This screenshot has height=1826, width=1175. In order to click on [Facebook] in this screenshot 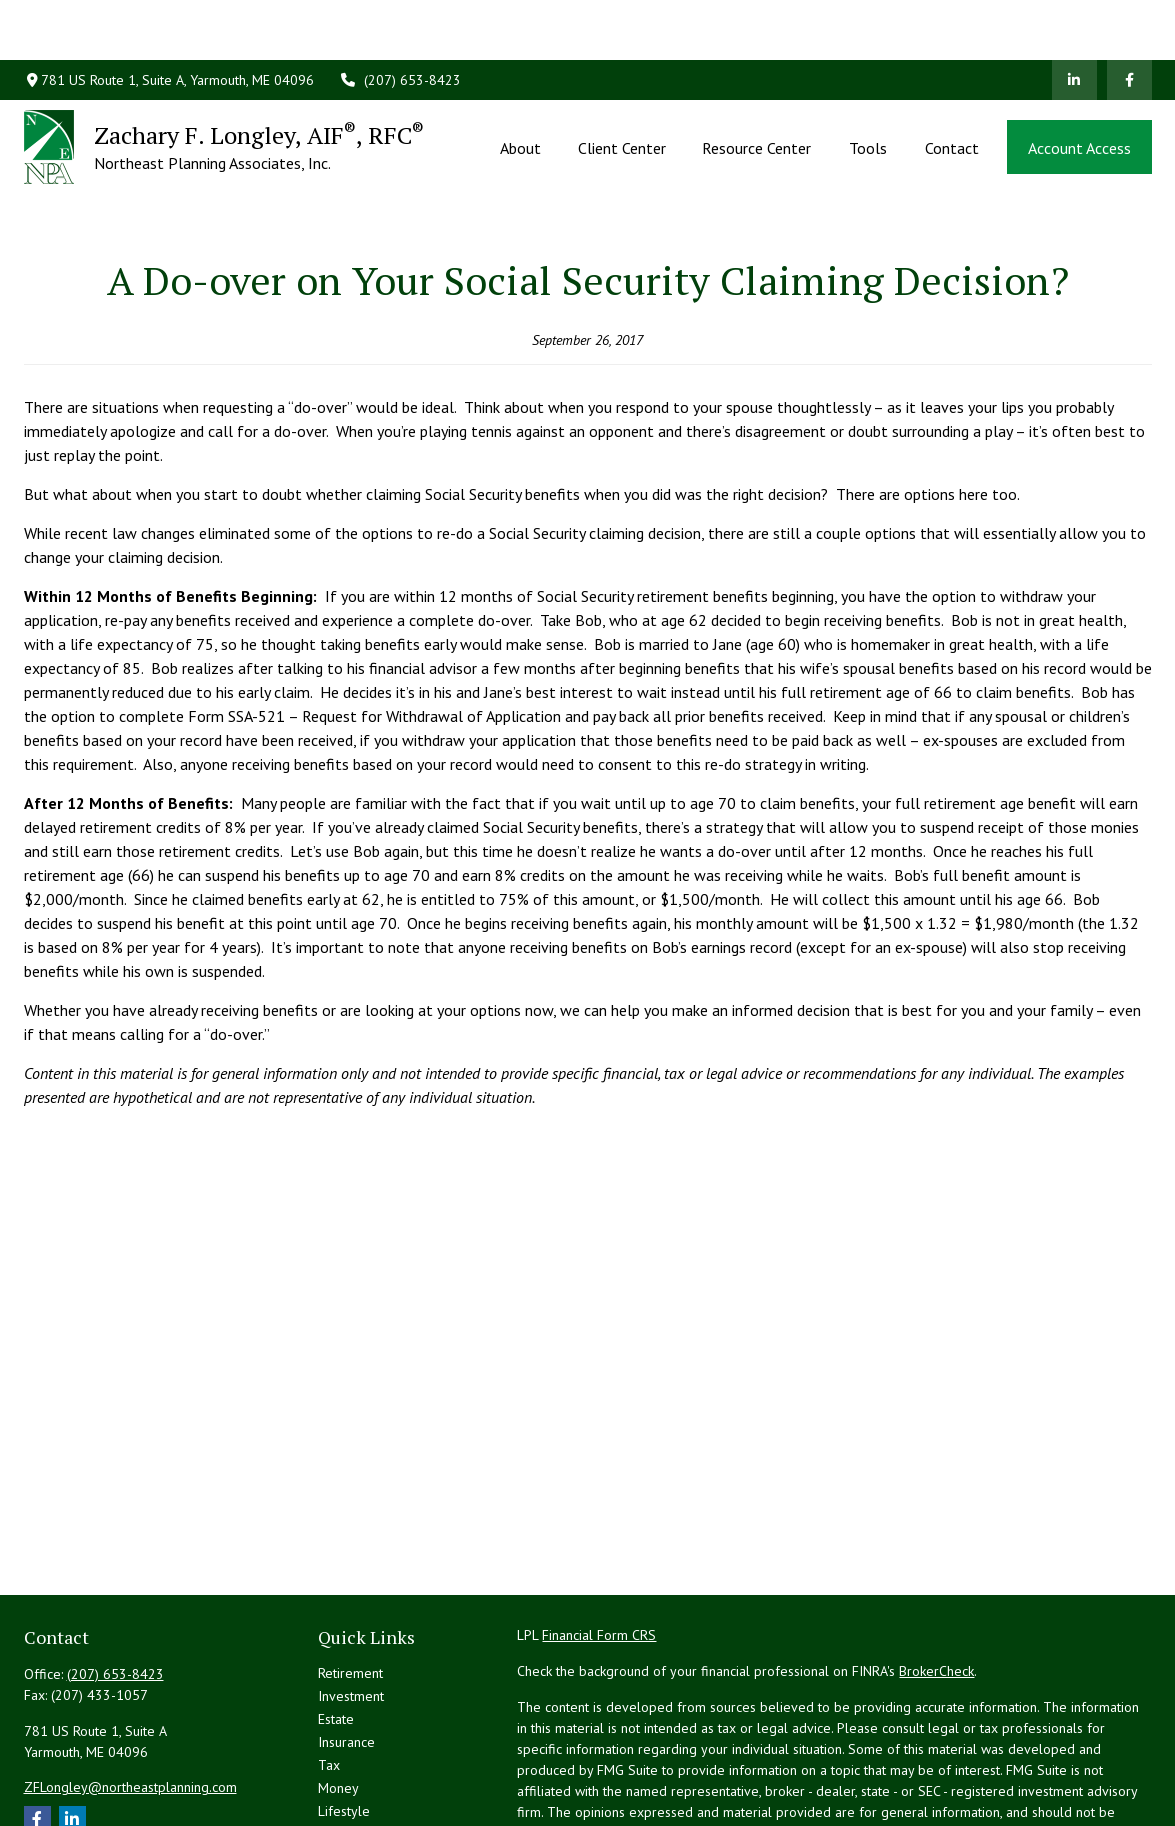, I will do `click(1129, 20)`.